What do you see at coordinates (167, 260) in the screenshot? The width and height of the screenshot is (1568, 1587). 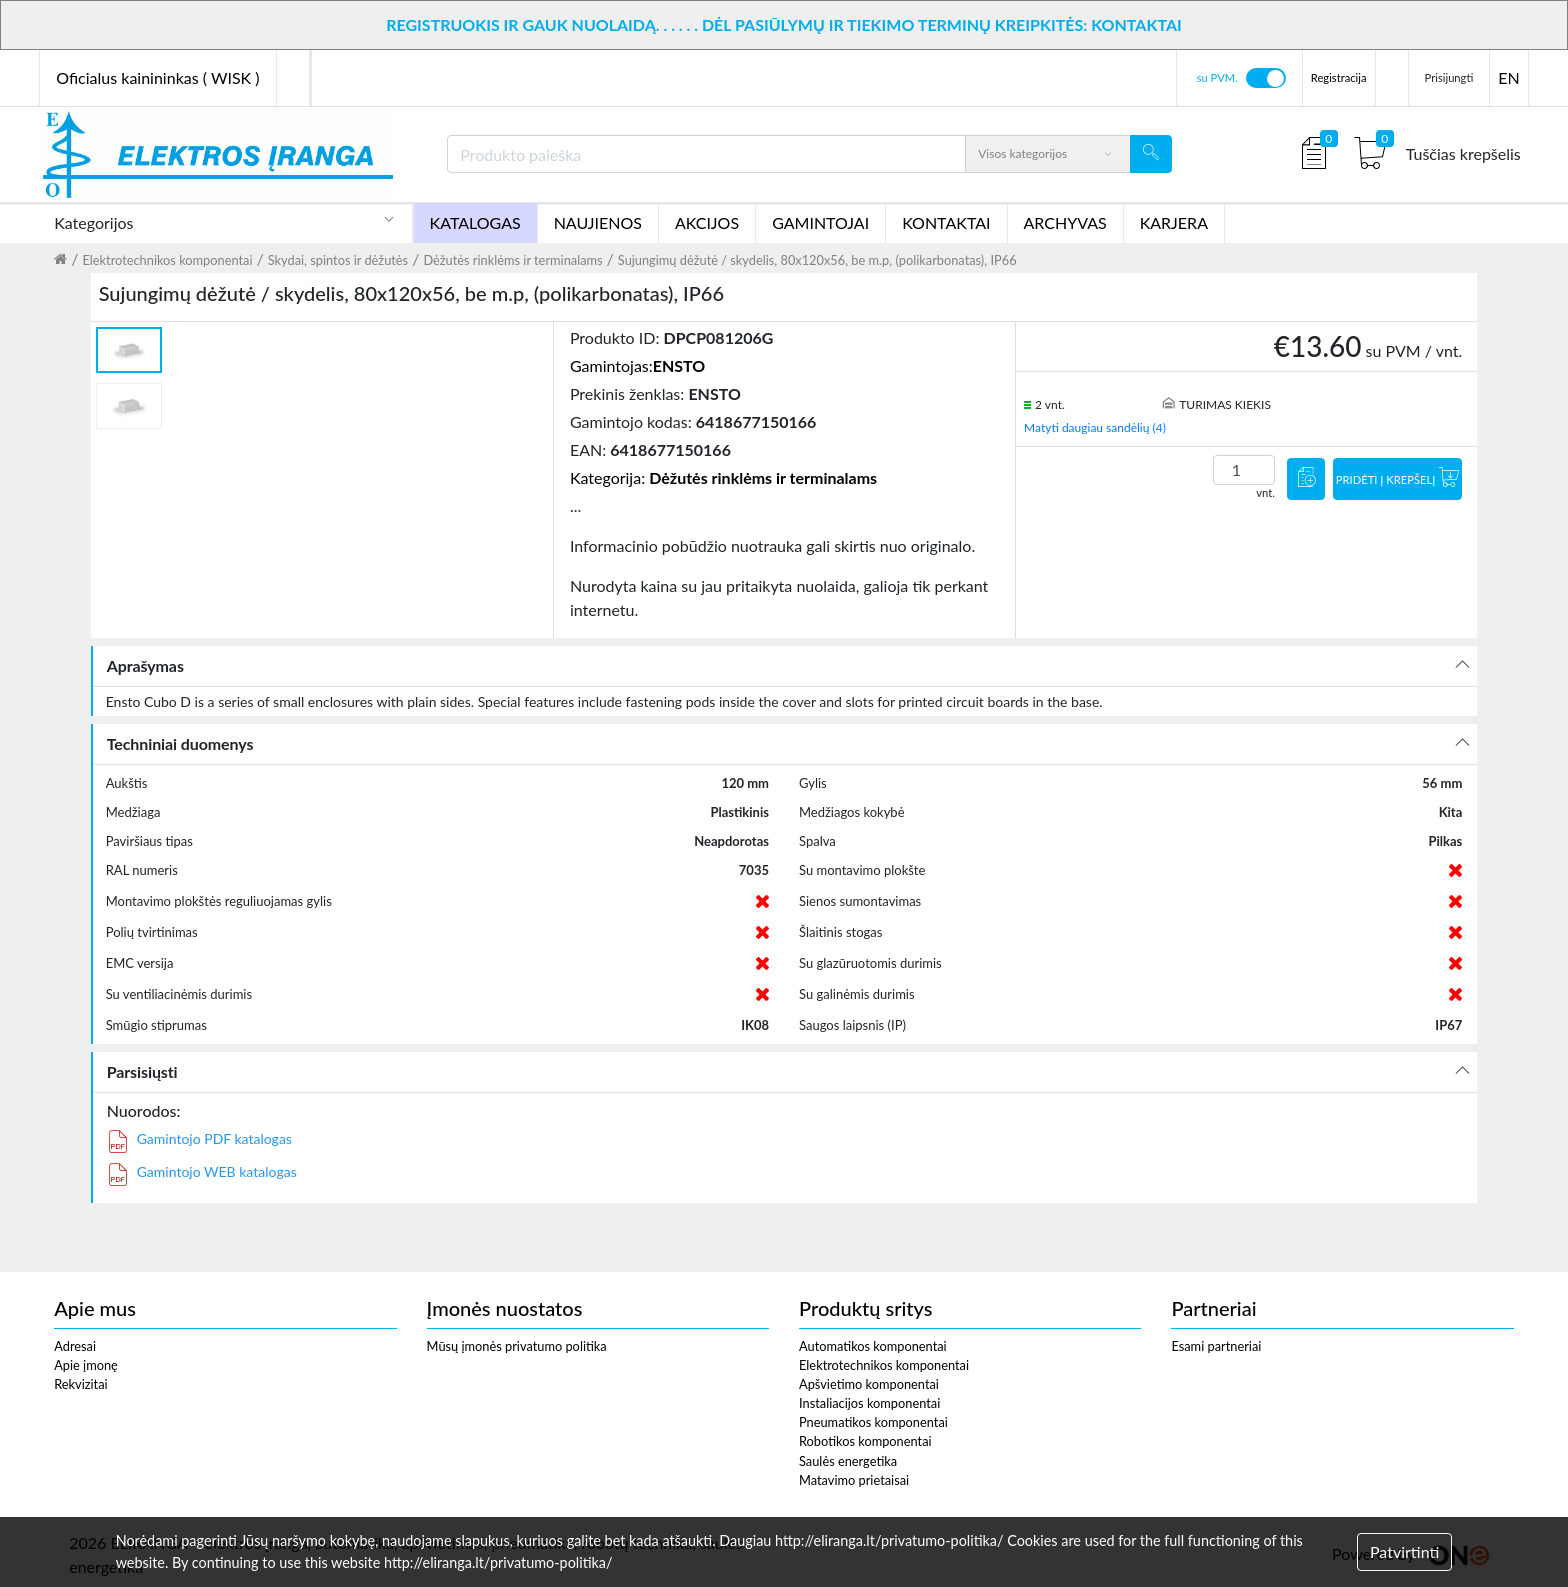 I see `Elektrotechnikos komponentai` at bounding box center [167, 260].